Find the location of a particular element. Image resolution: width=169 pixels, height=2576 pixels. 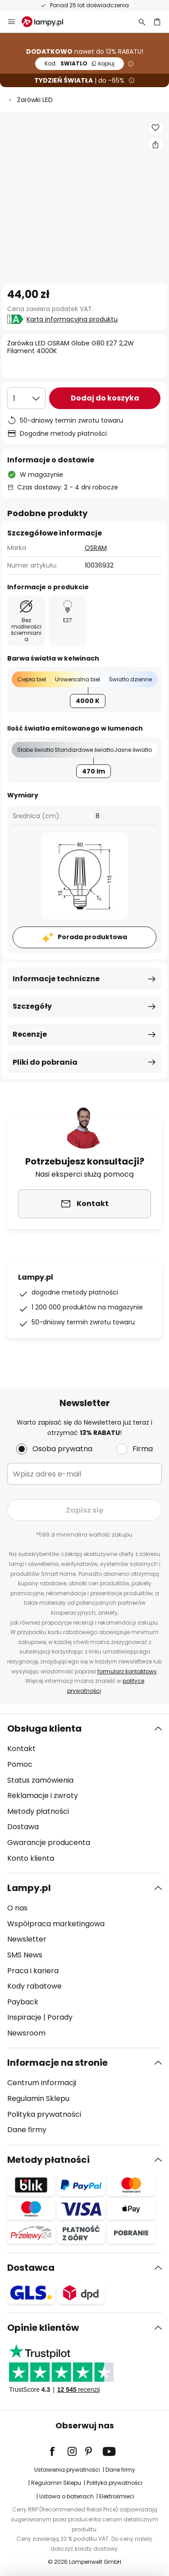

Karta informacyjna produktu is located at coordinates (72, 319).